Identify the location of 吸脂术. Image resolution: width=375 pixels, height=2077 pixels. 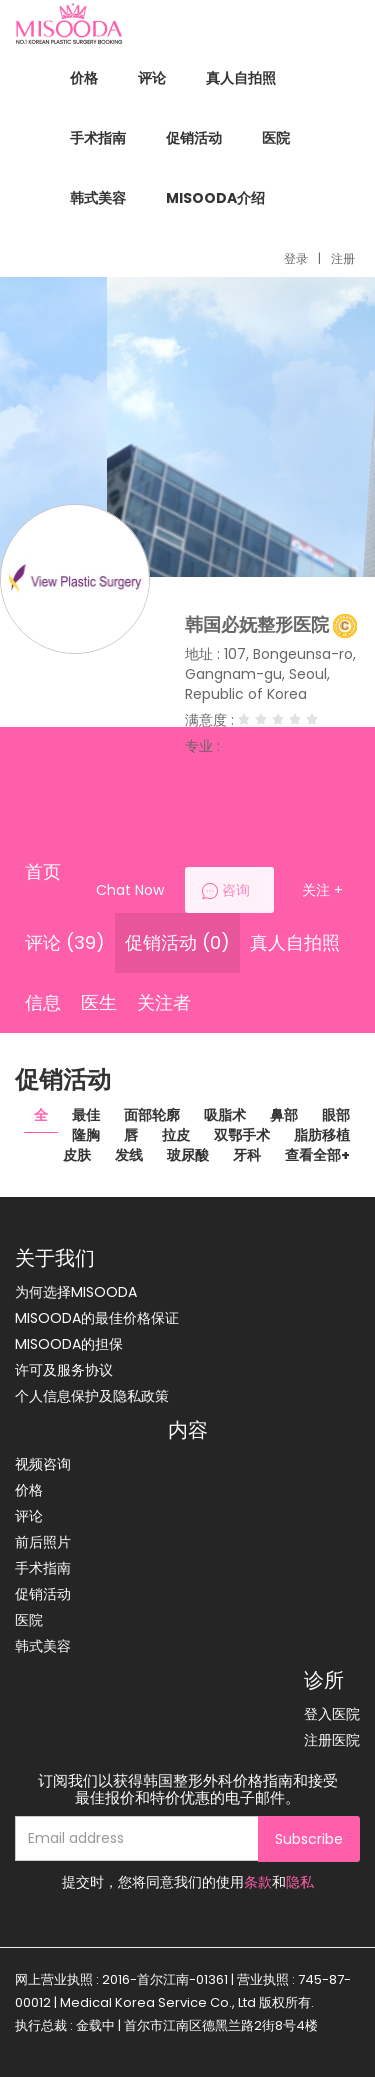
(225, 1115).